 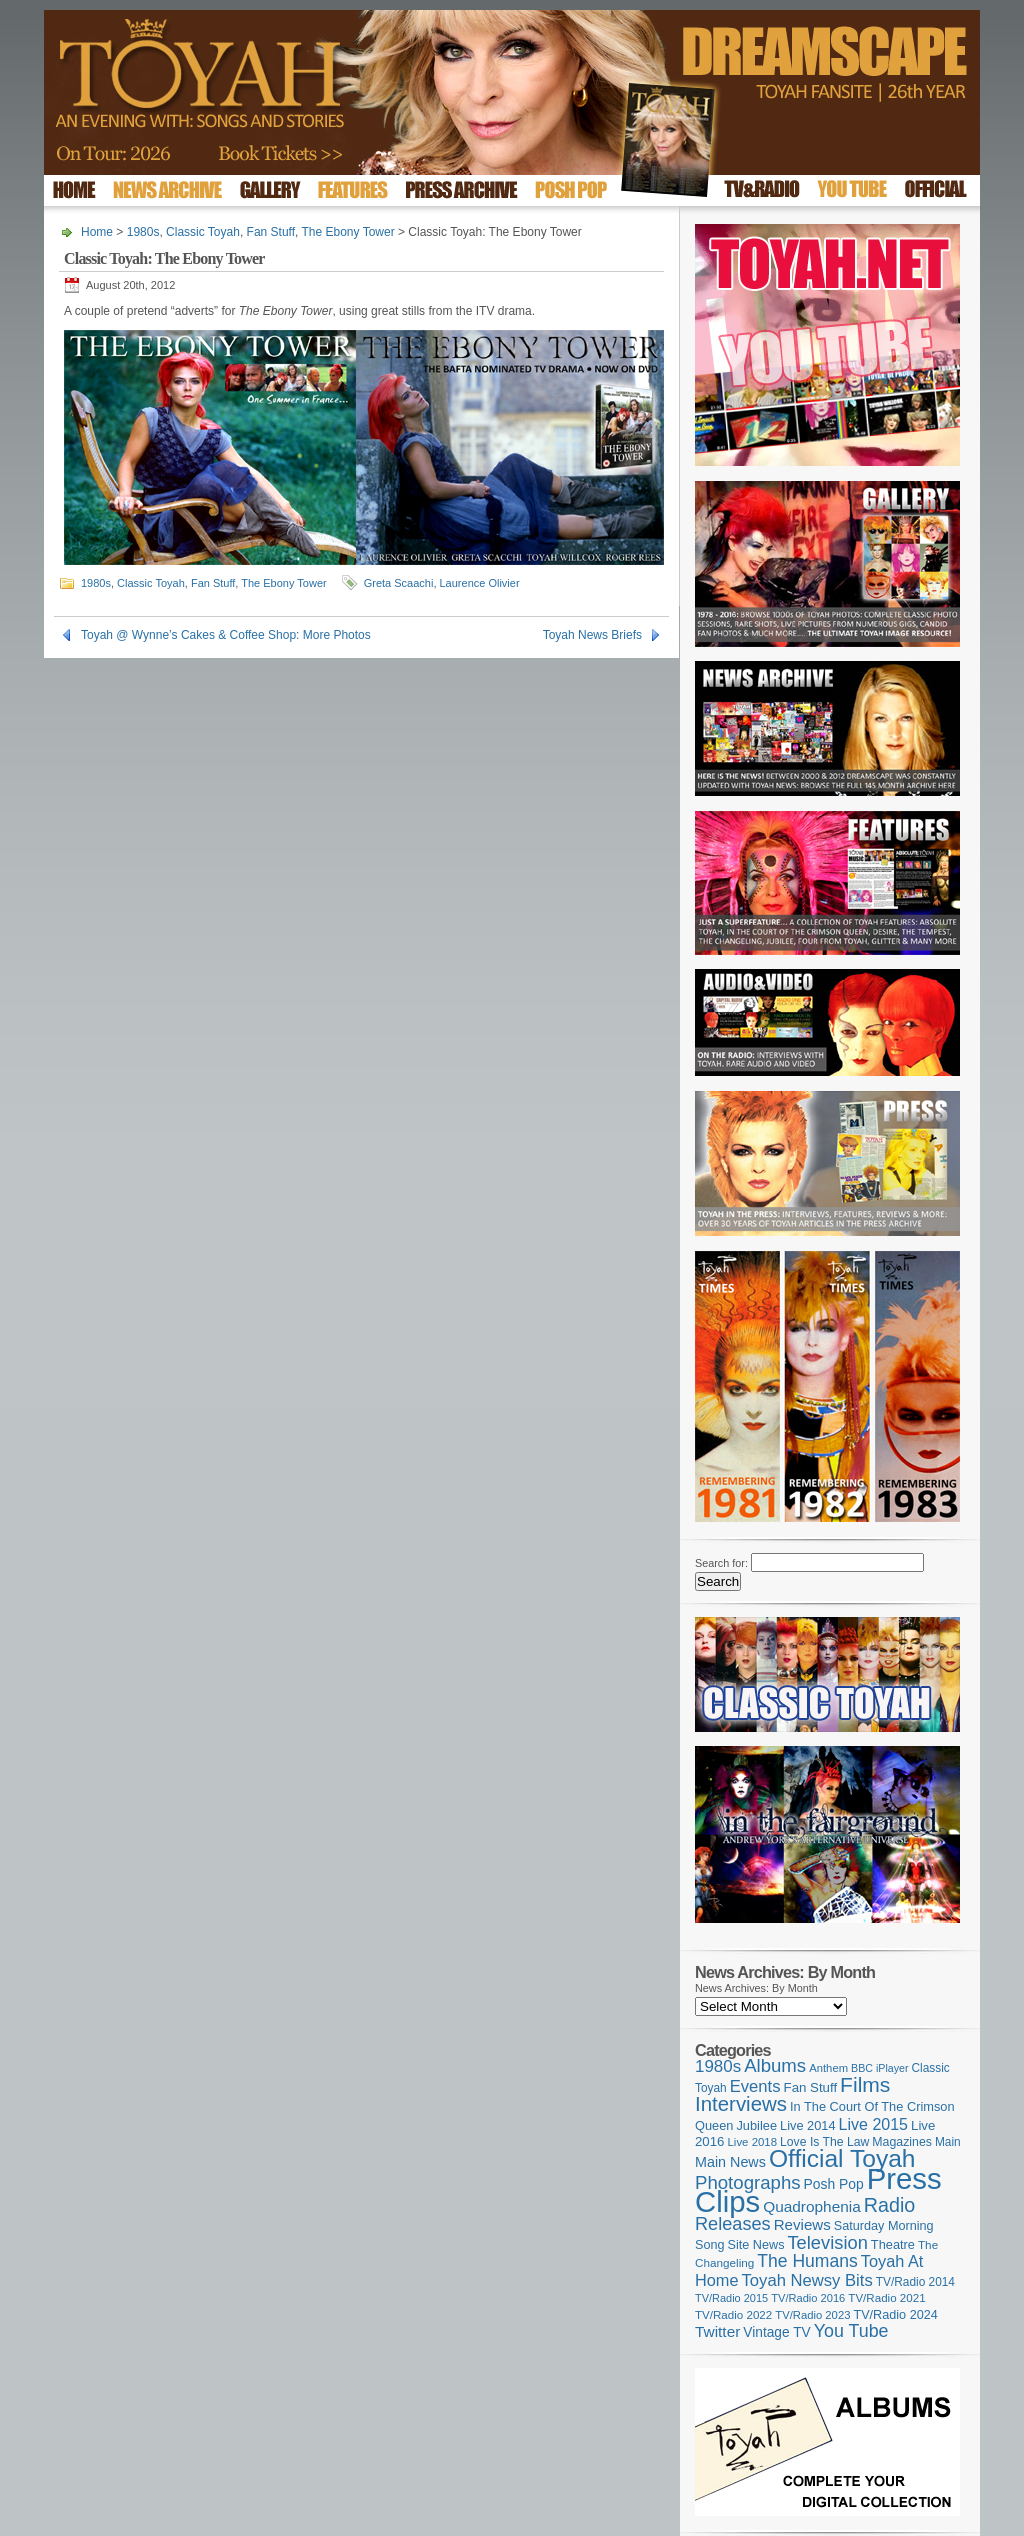 What do you see at coordinates (731, 2298) in the screenshot?
I see `TV/Radio 2015 [TV/Radio 2015 (92 items)]` at bounding box center [731, 2298].